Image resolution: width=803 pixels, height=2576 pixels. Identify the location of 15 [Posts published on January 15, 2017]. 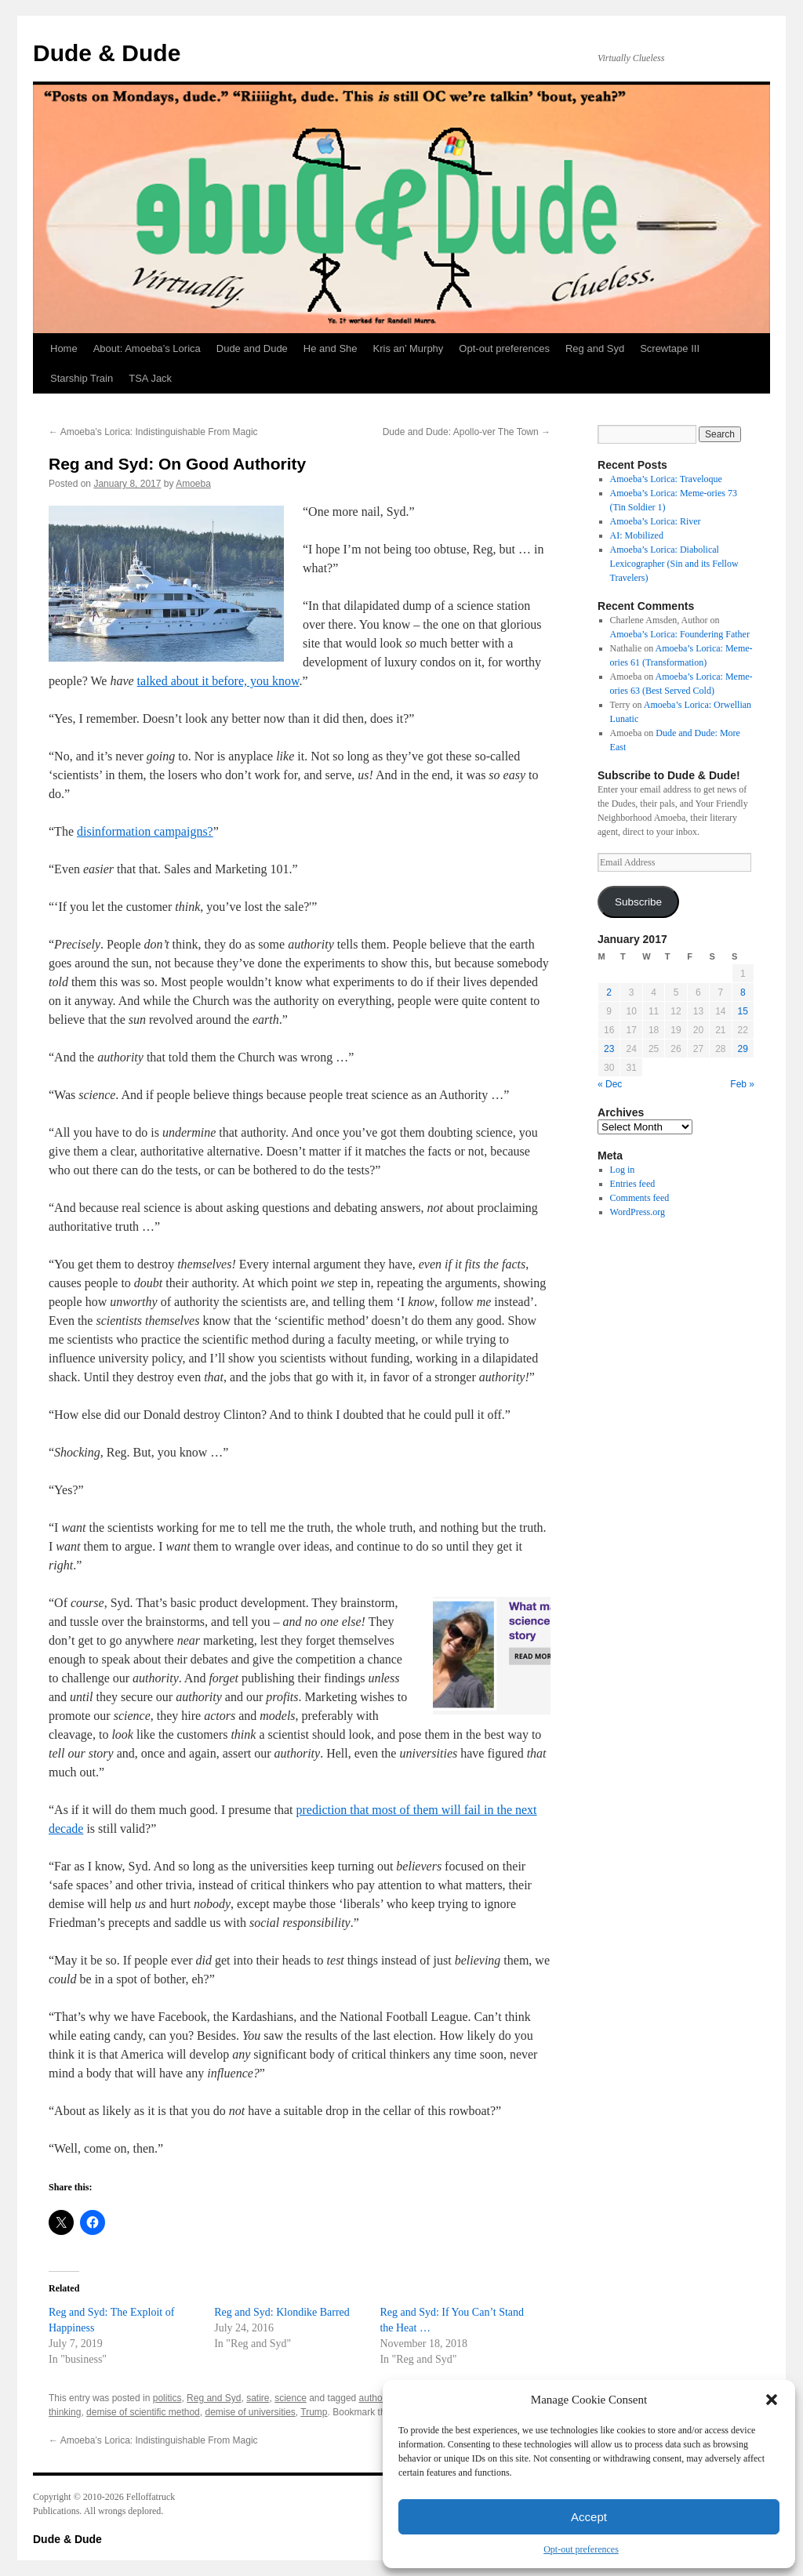
(743, 1011).